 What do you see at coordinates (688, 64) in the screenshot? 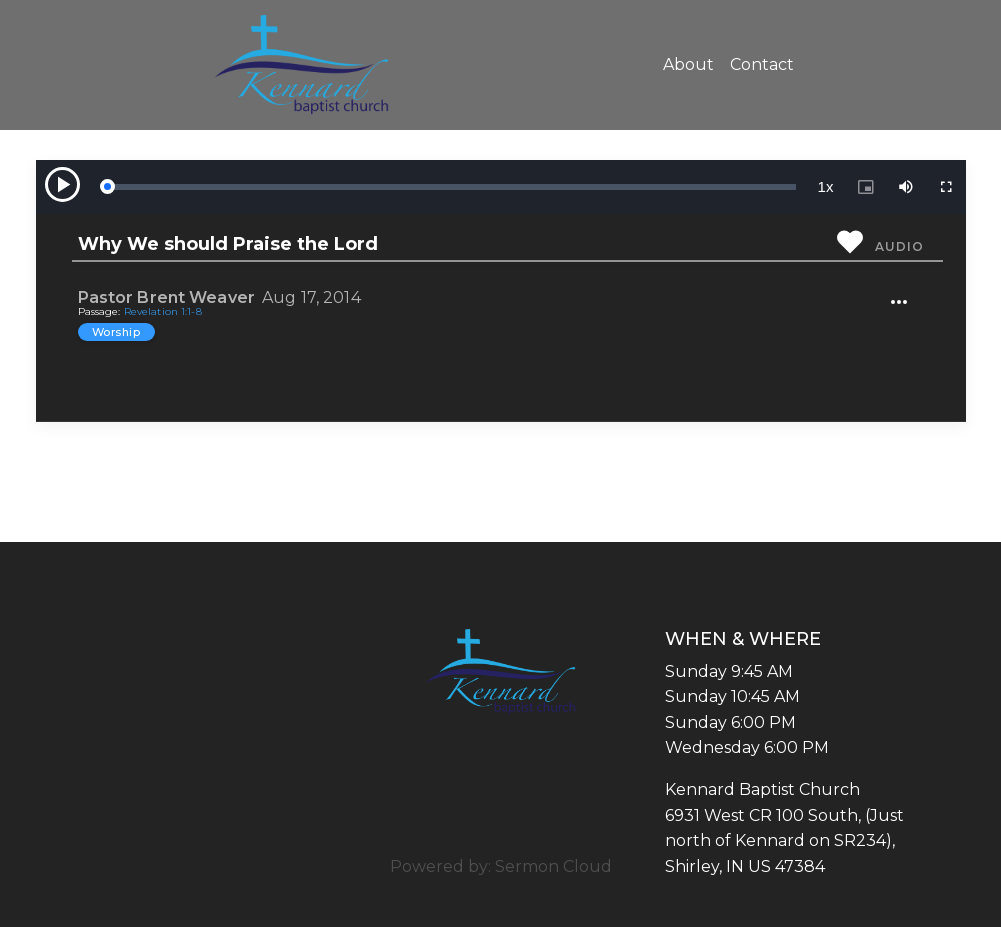
I see `About` at bounding box center [688, 64].